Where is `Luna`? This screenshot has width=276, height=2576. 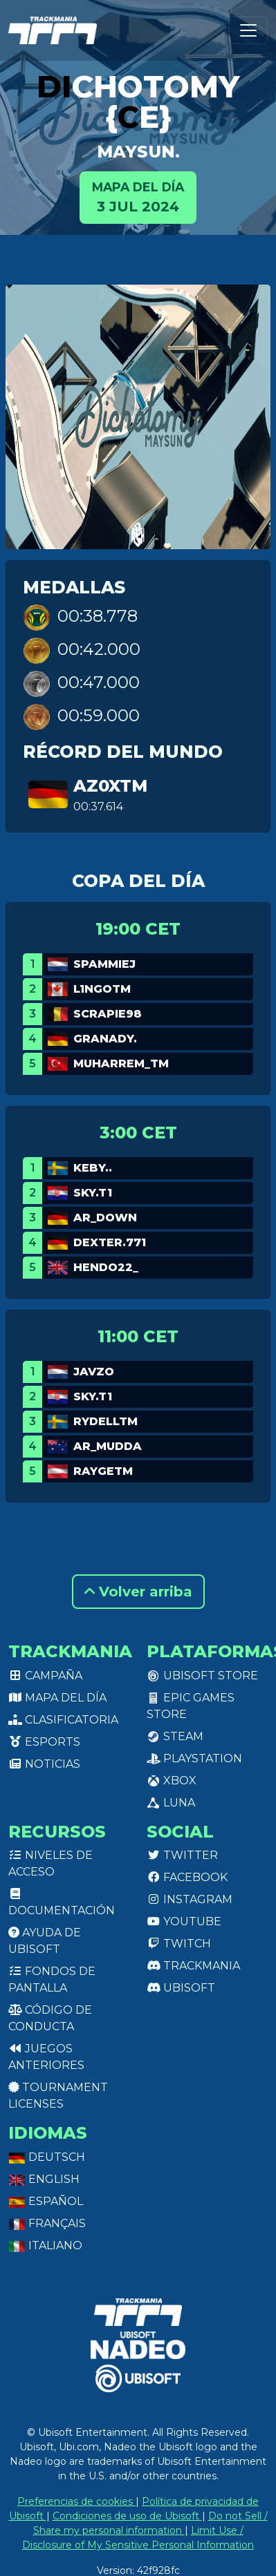 Luna is located at coordinates (171, 1802).